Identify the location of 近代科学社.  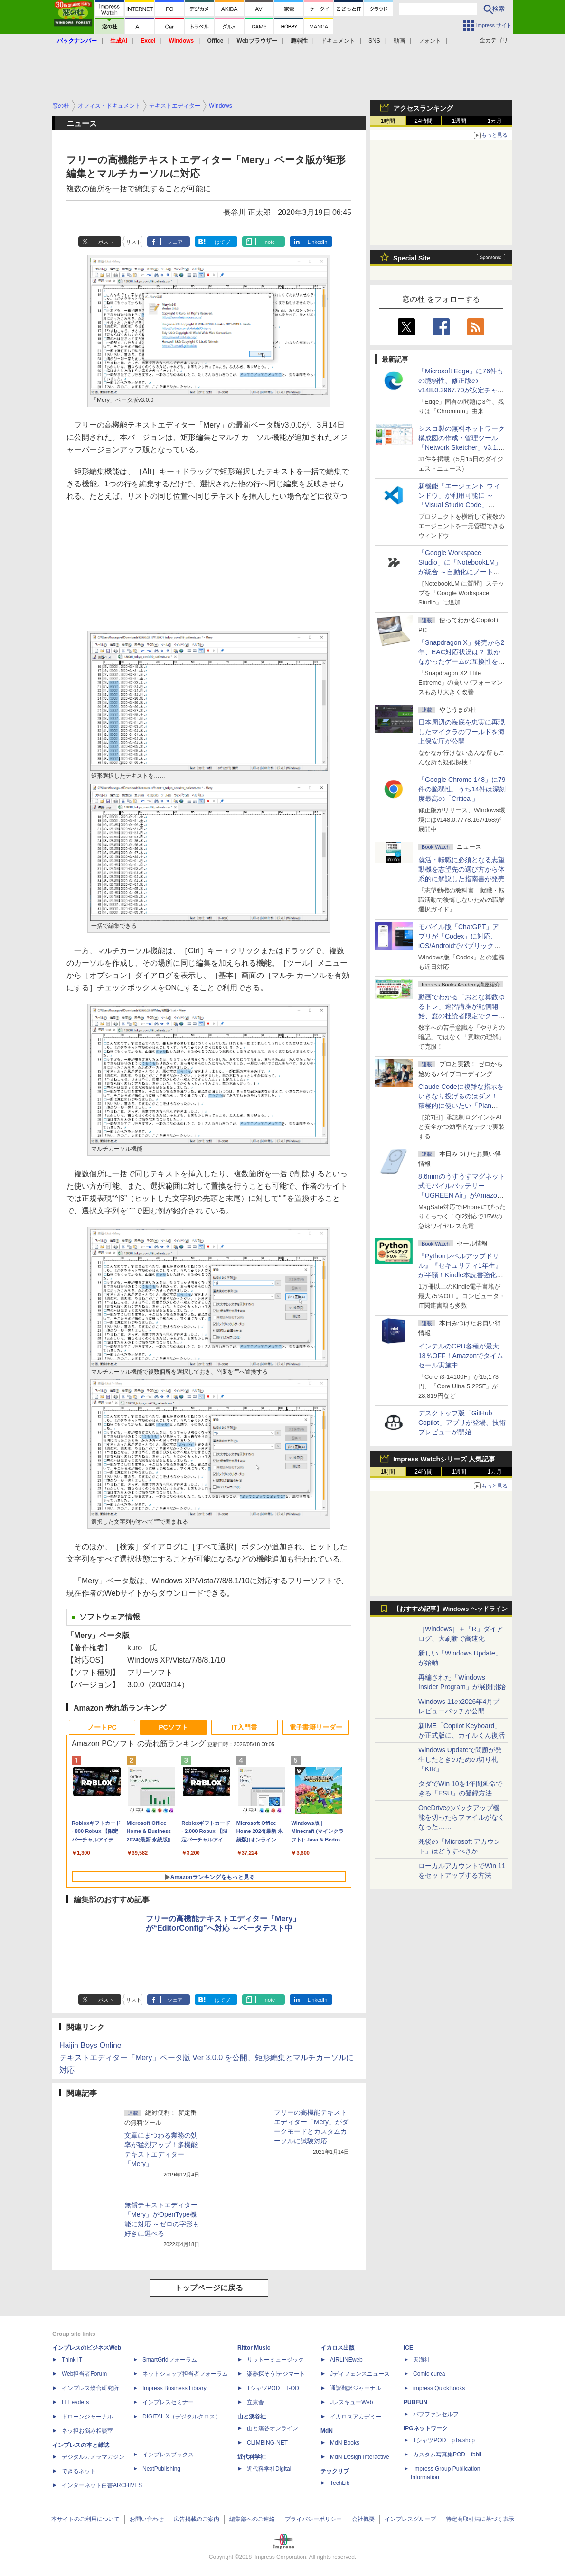
(251, 2457).